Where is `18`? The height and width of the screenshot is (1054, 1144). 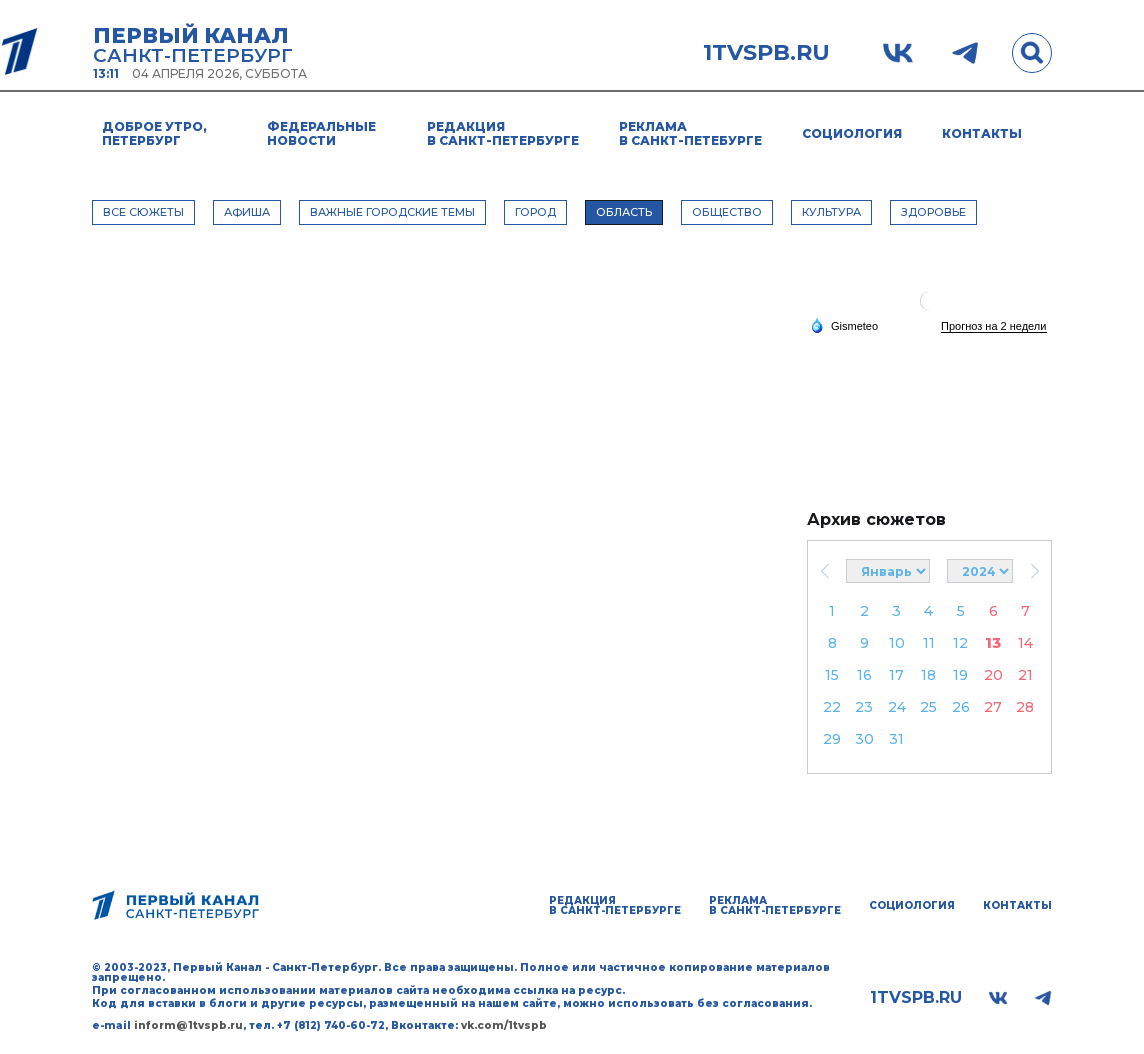
18 is located at coordinates (928, 675).